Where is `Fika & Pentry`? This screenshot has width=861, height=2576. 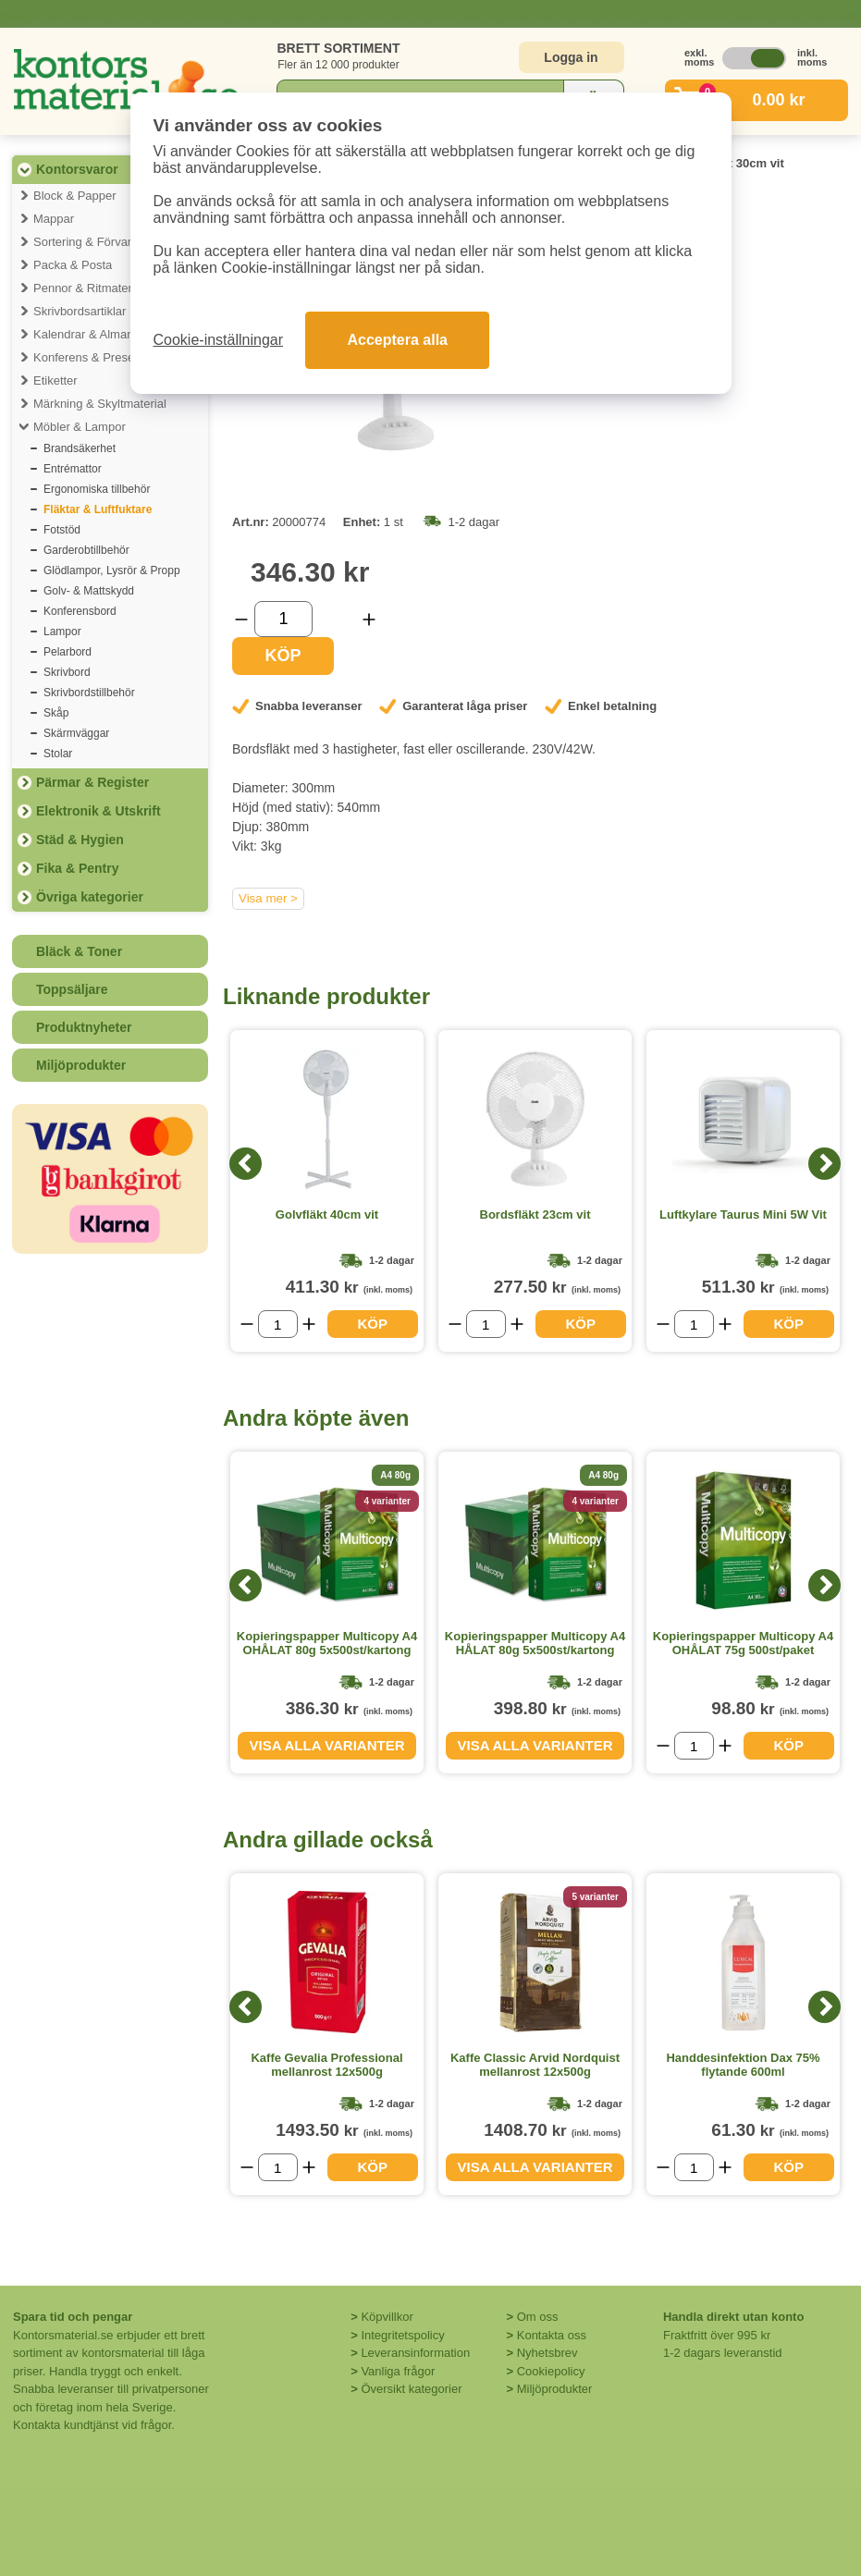
Fika & Pentry is located at coordinates (77, 868).